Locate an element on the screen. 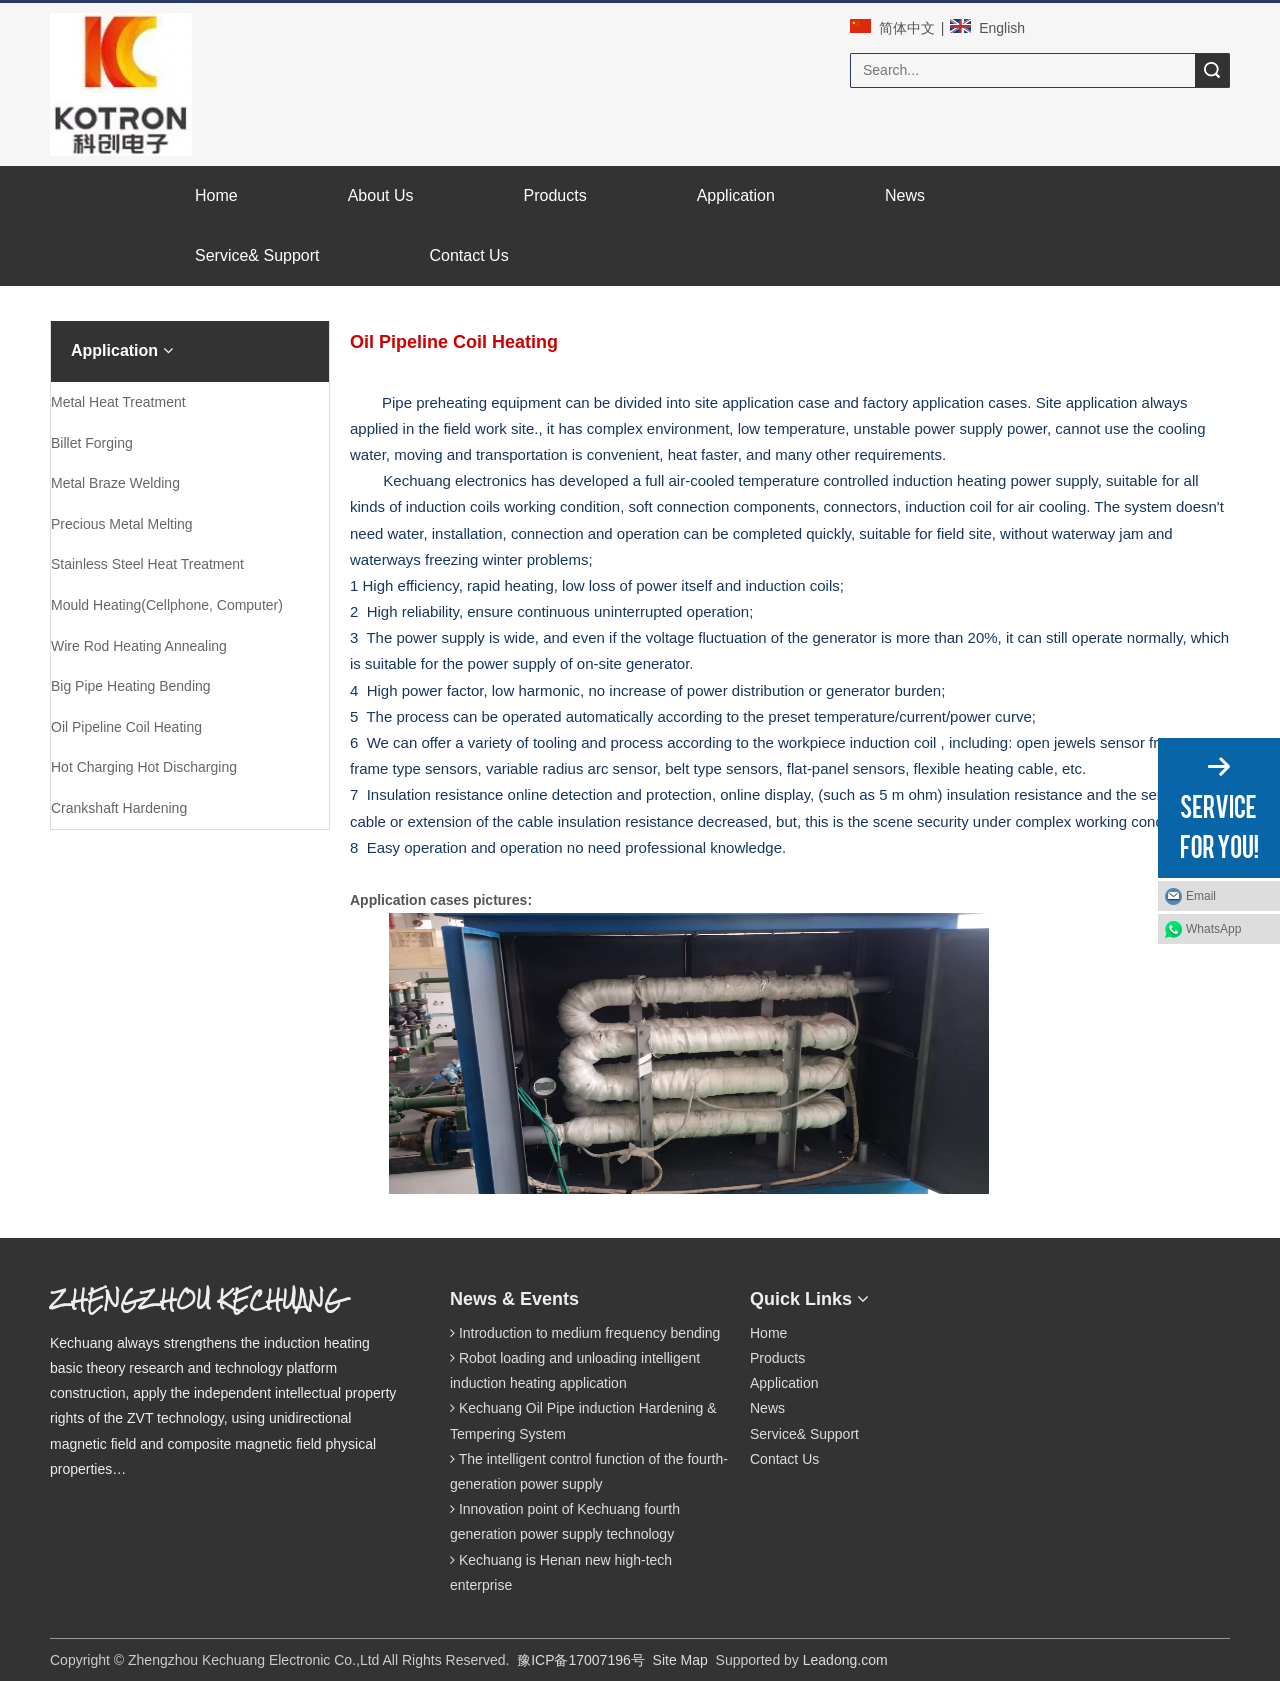  Billet Forging is located at coordinates (92, 443).